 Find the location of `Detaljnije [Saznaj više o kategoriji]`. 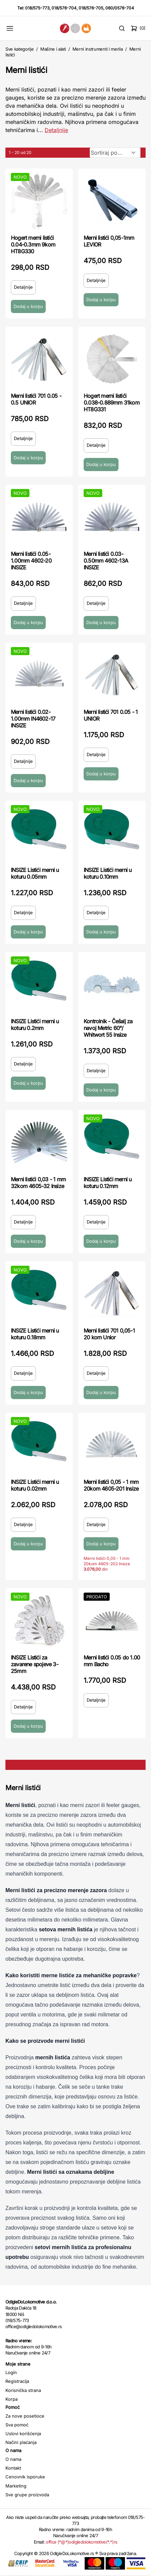

Detaljnije [Saznaj više o kategoriji] is located at coordinates (56, 130).